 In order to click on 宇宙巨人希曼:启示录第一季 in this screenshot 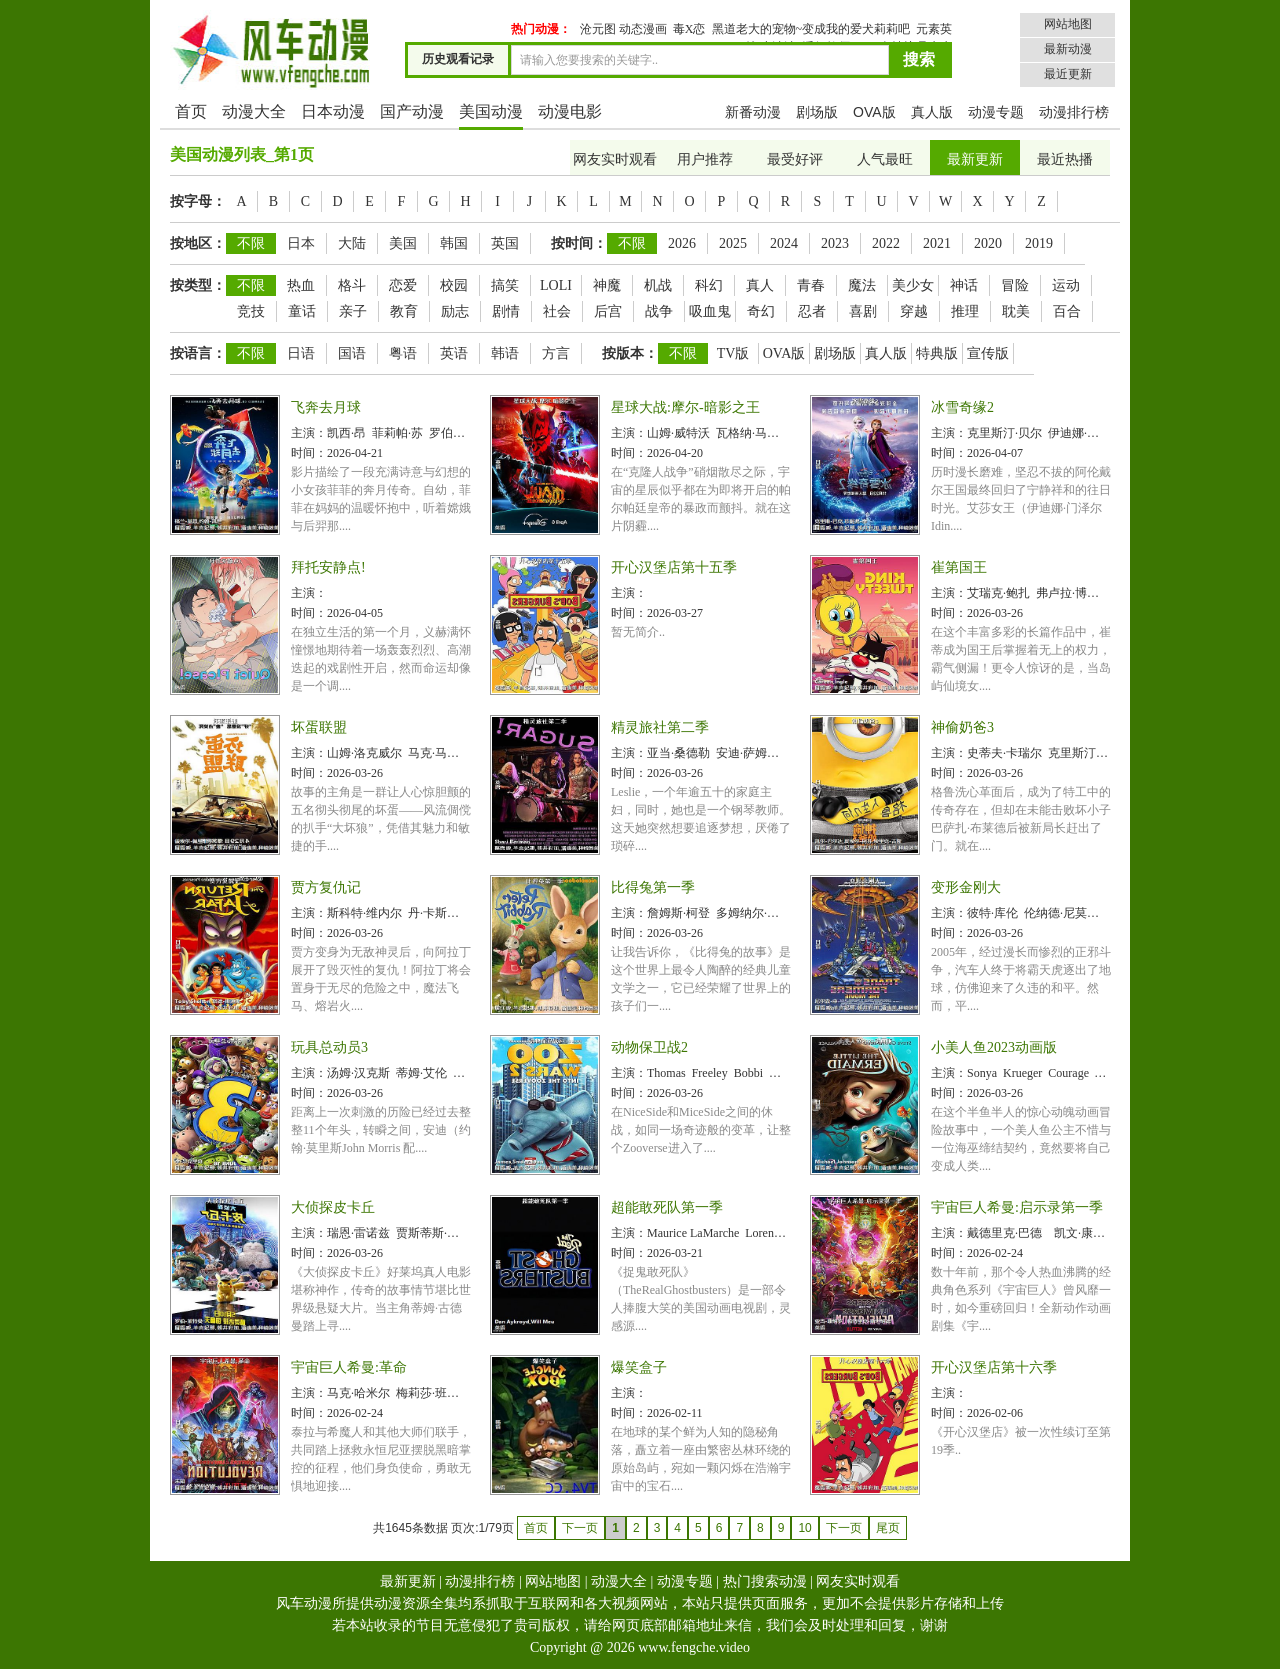, I will do `click(1017, 1207)`.